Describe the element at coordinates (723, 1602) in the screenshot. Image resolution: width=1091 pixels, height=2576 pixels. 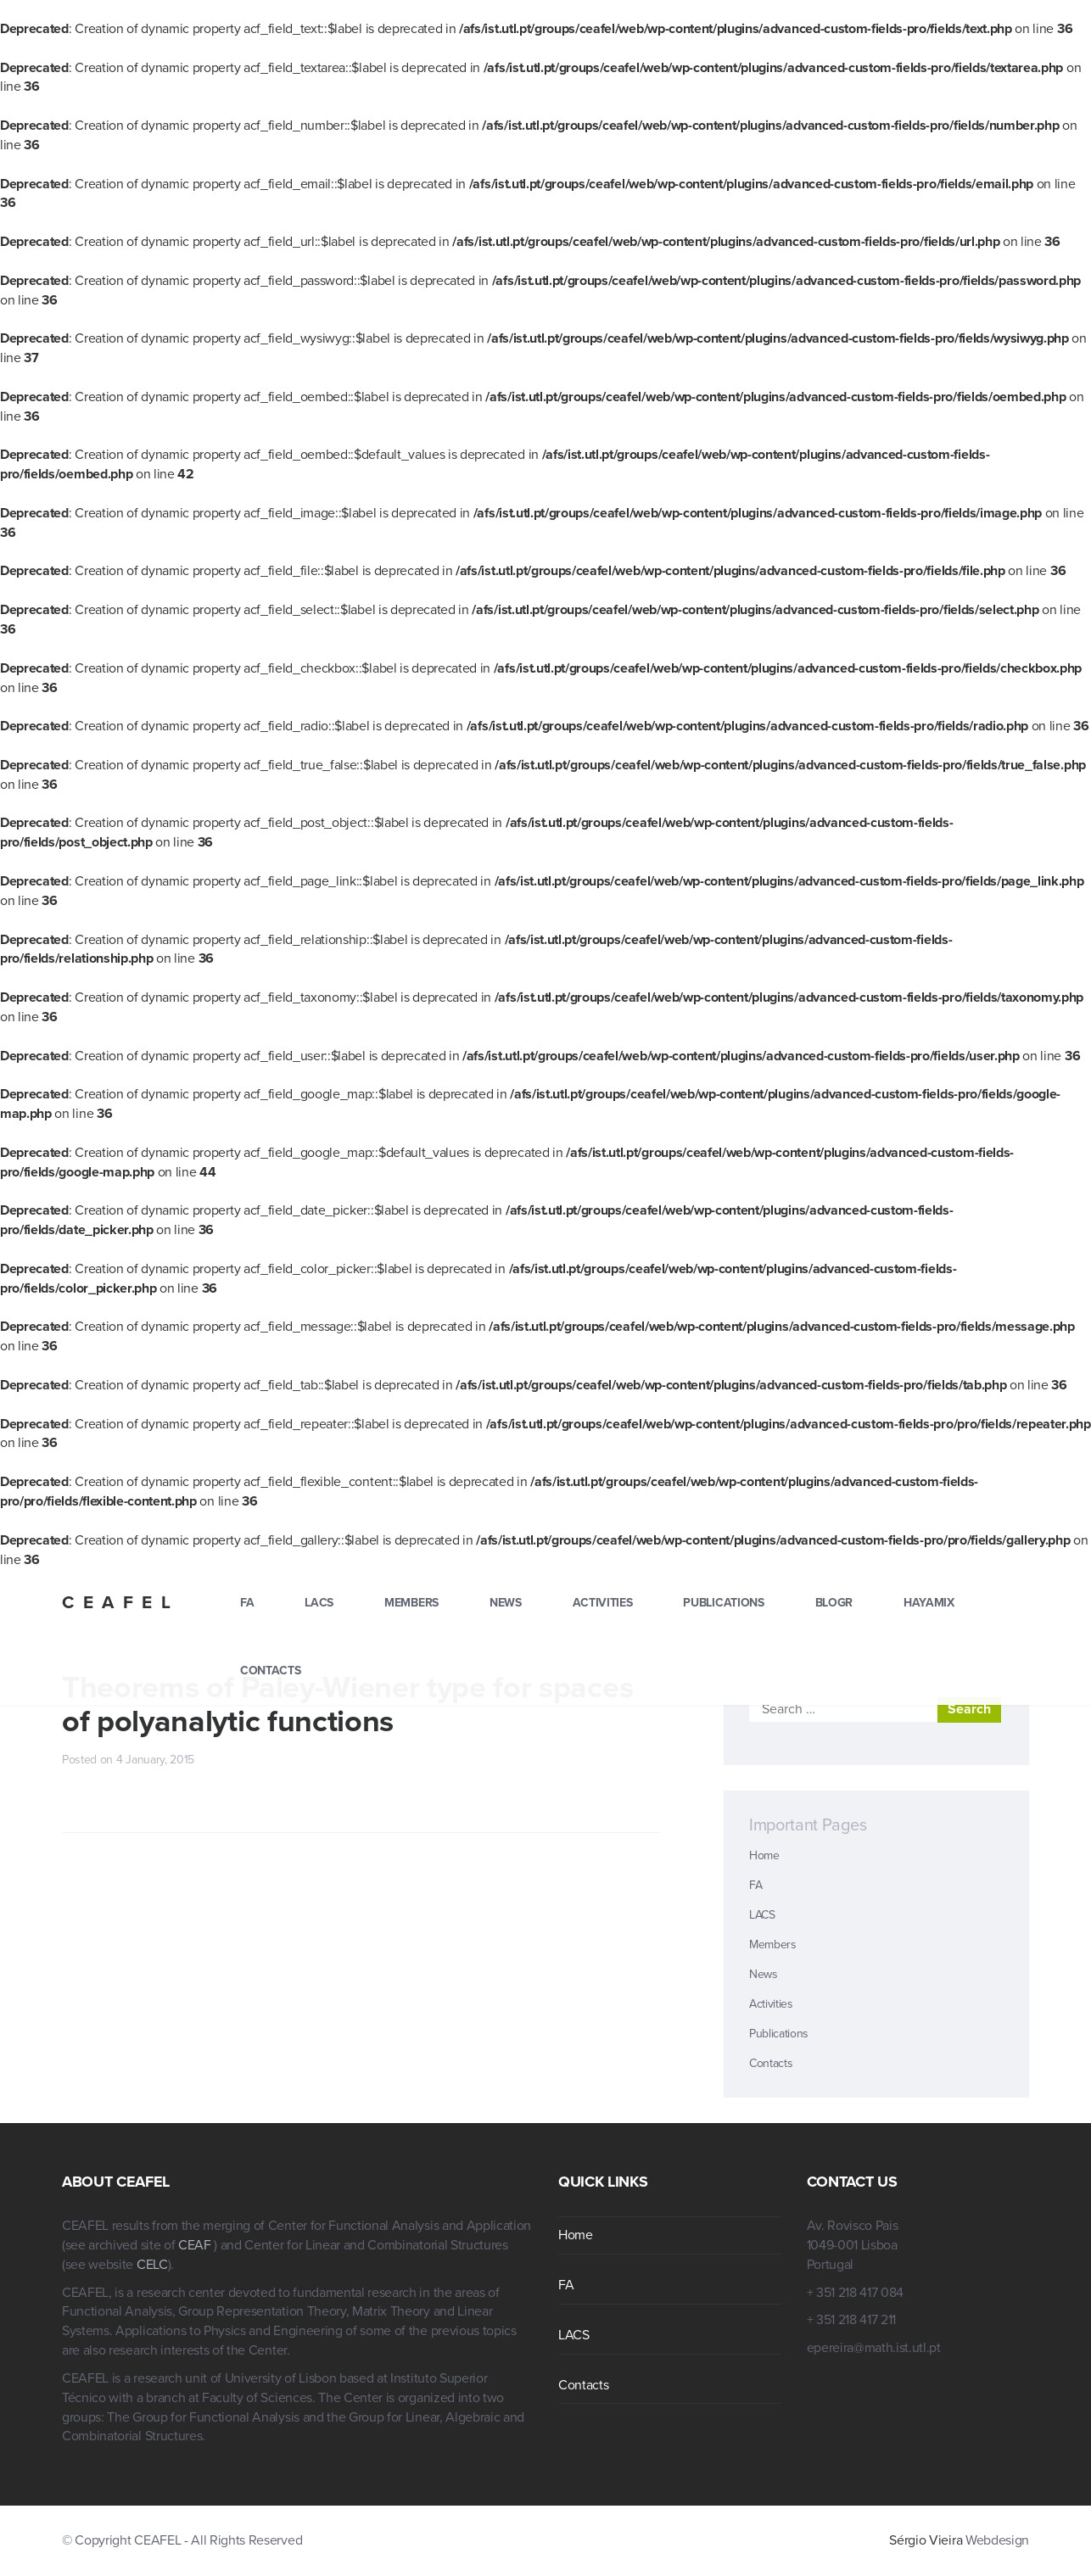
I see `Publications` at that location.